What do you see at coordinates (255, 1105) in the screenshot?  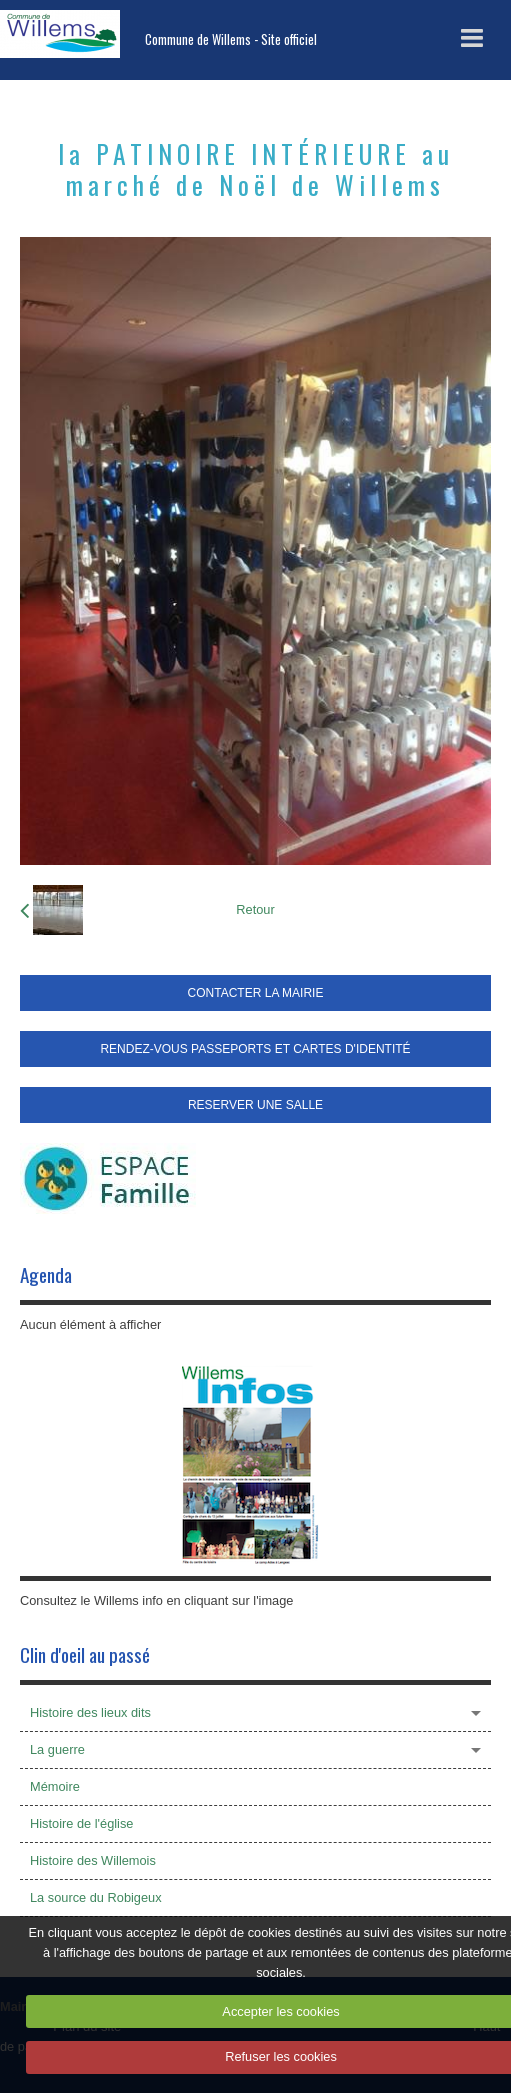 I see `RESERVER UNE SALLE` at bounding box center [255, 1105].